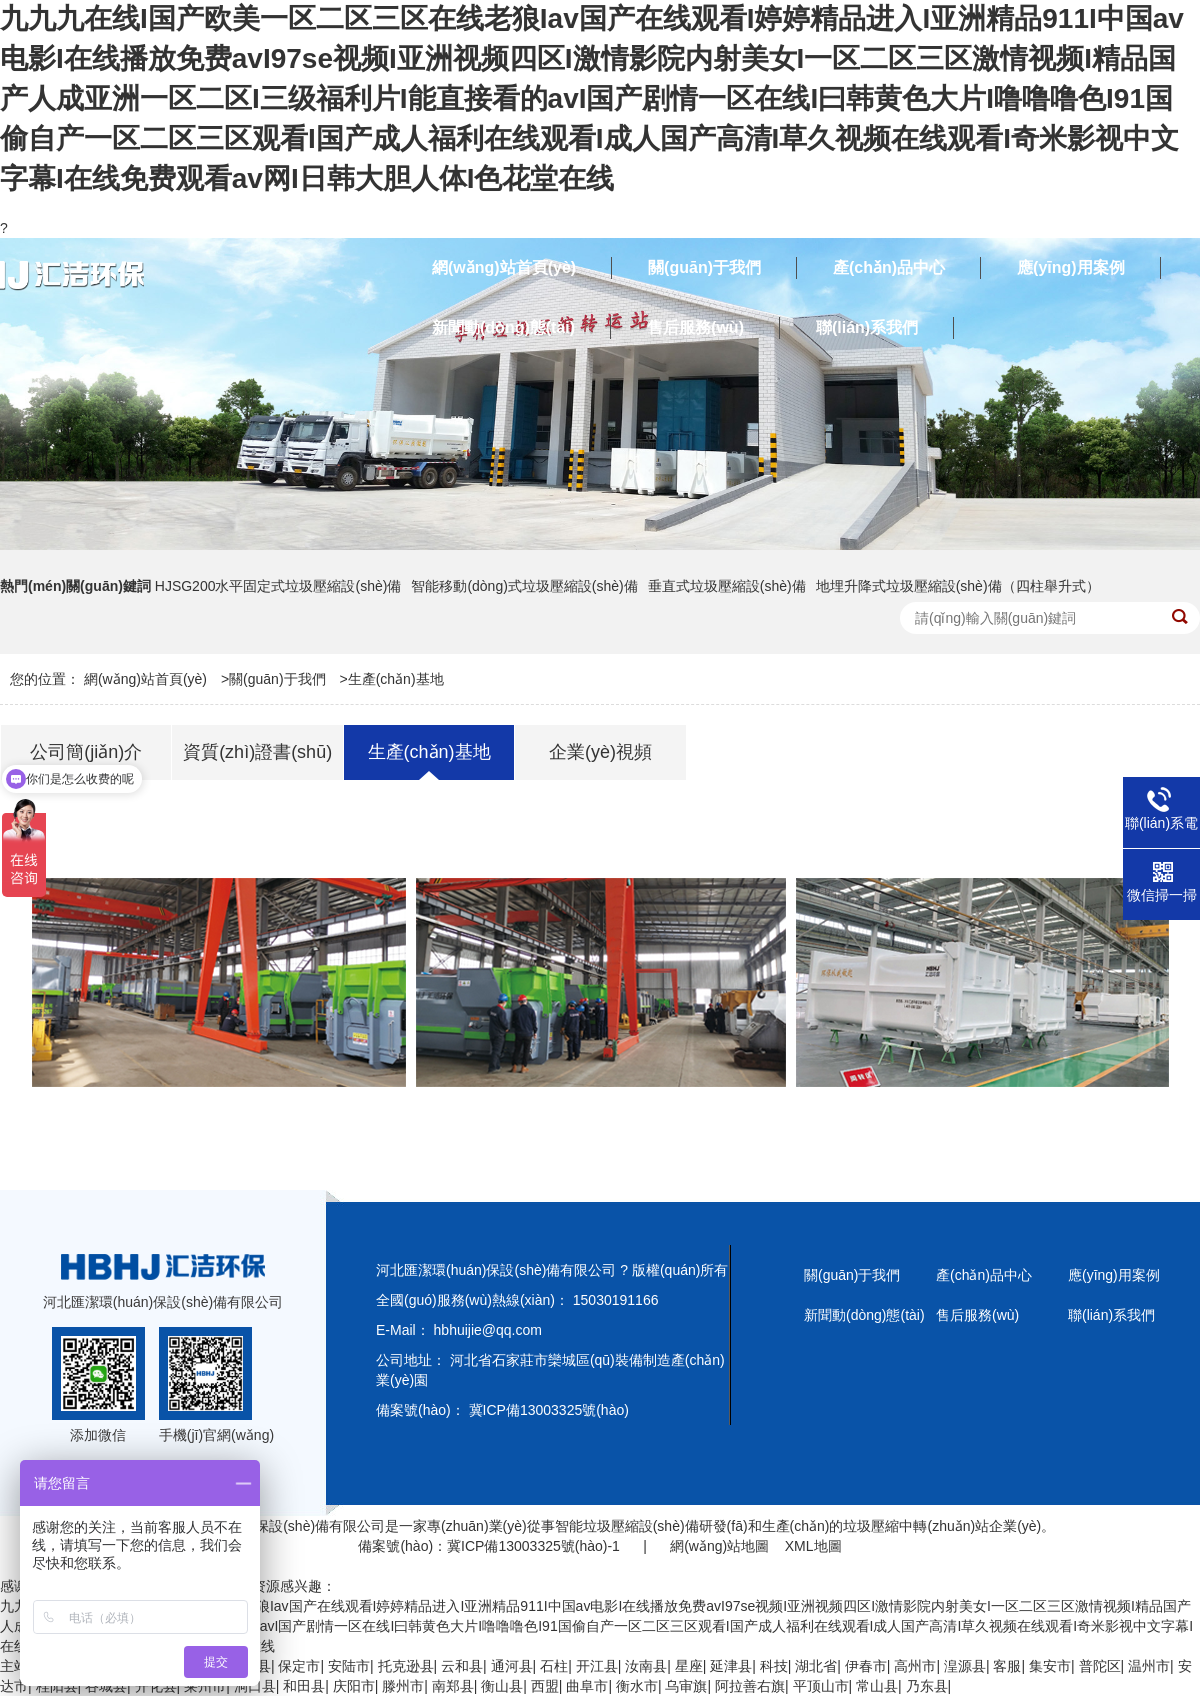 This screenshot has width=1200, height=1696. I want to click on 關(guān)于我們, so click(277, 679).